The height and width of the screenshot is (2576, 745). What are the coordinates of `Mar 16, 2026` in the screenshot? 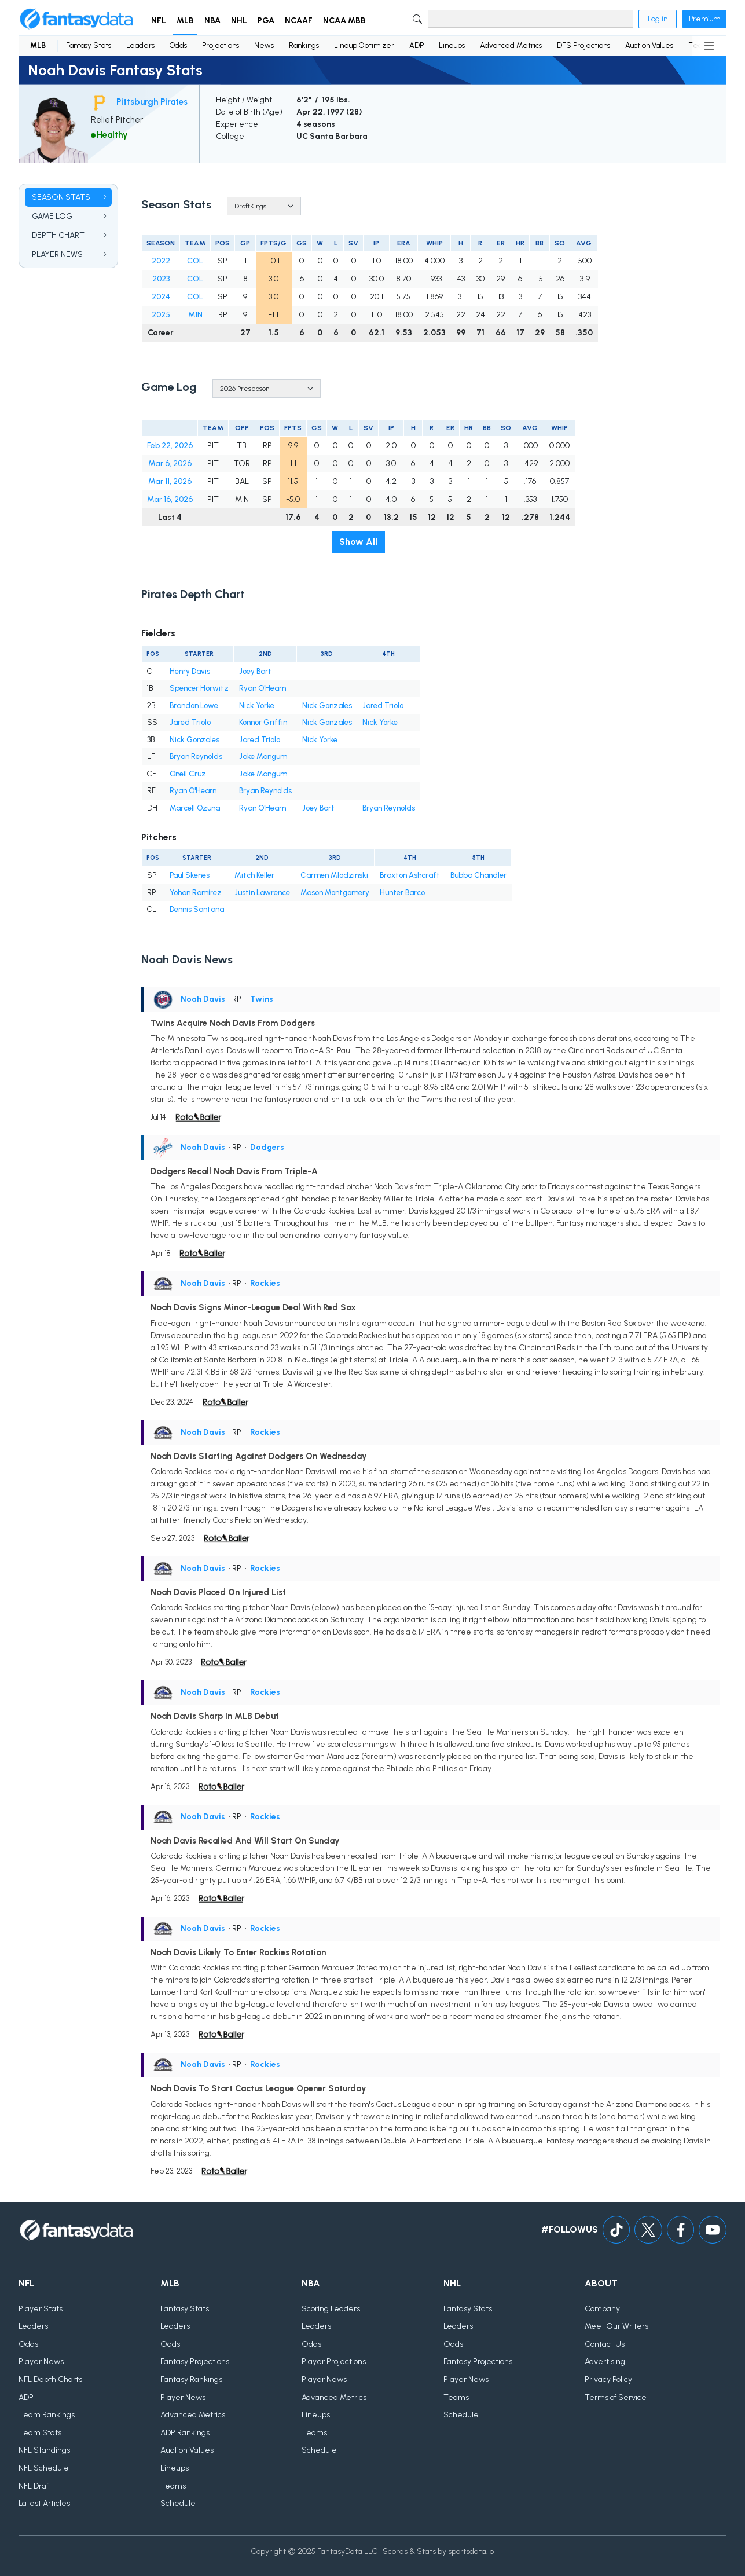 It's located at (170, 499).